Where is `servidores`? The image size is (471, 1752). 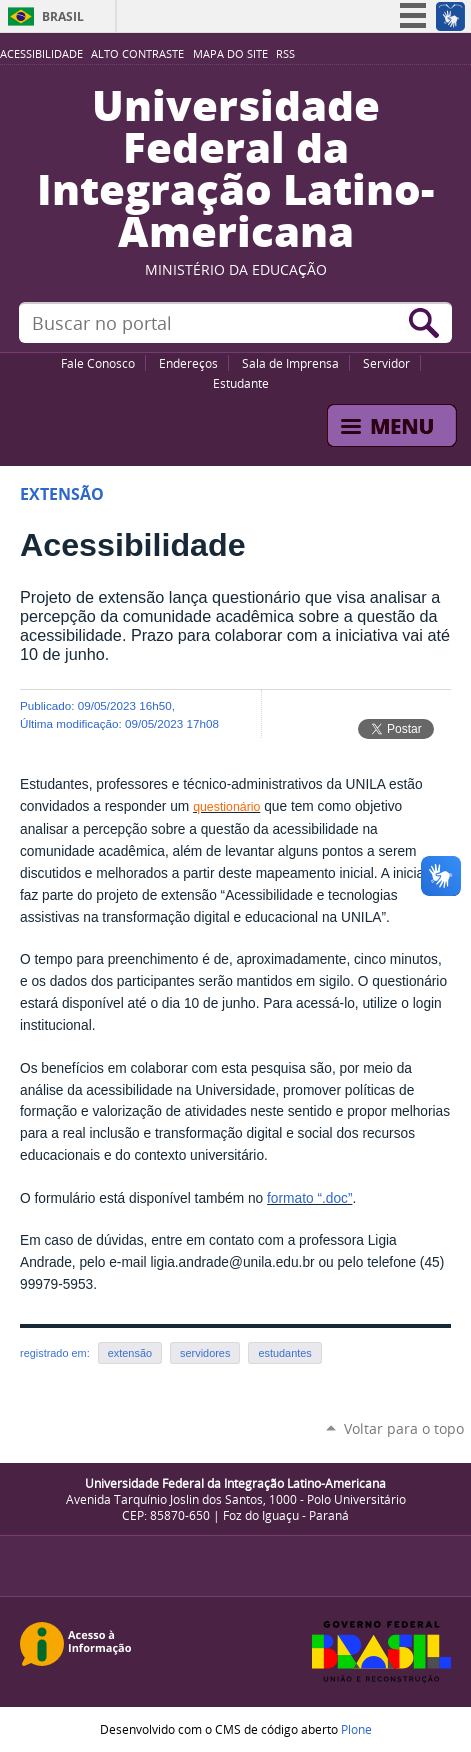
servidores is located at coordinates (205, 1353).